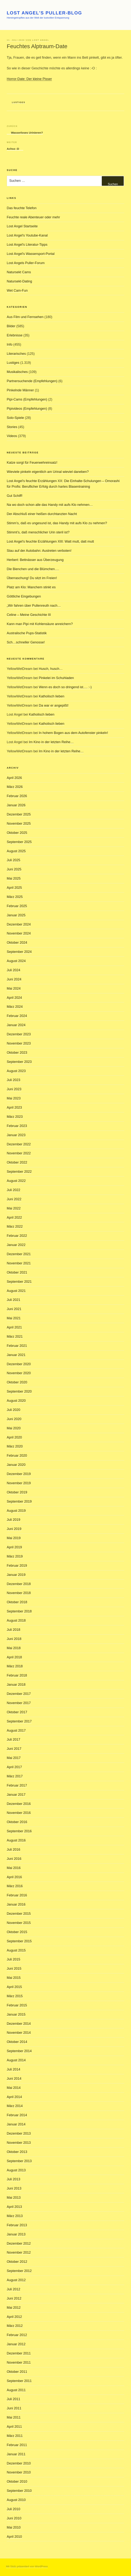 Image resolution: width=131 pixels, height=2576 pixels. I want to click on Überraschung! Du sitzt im Freien!, so click(32, 578).